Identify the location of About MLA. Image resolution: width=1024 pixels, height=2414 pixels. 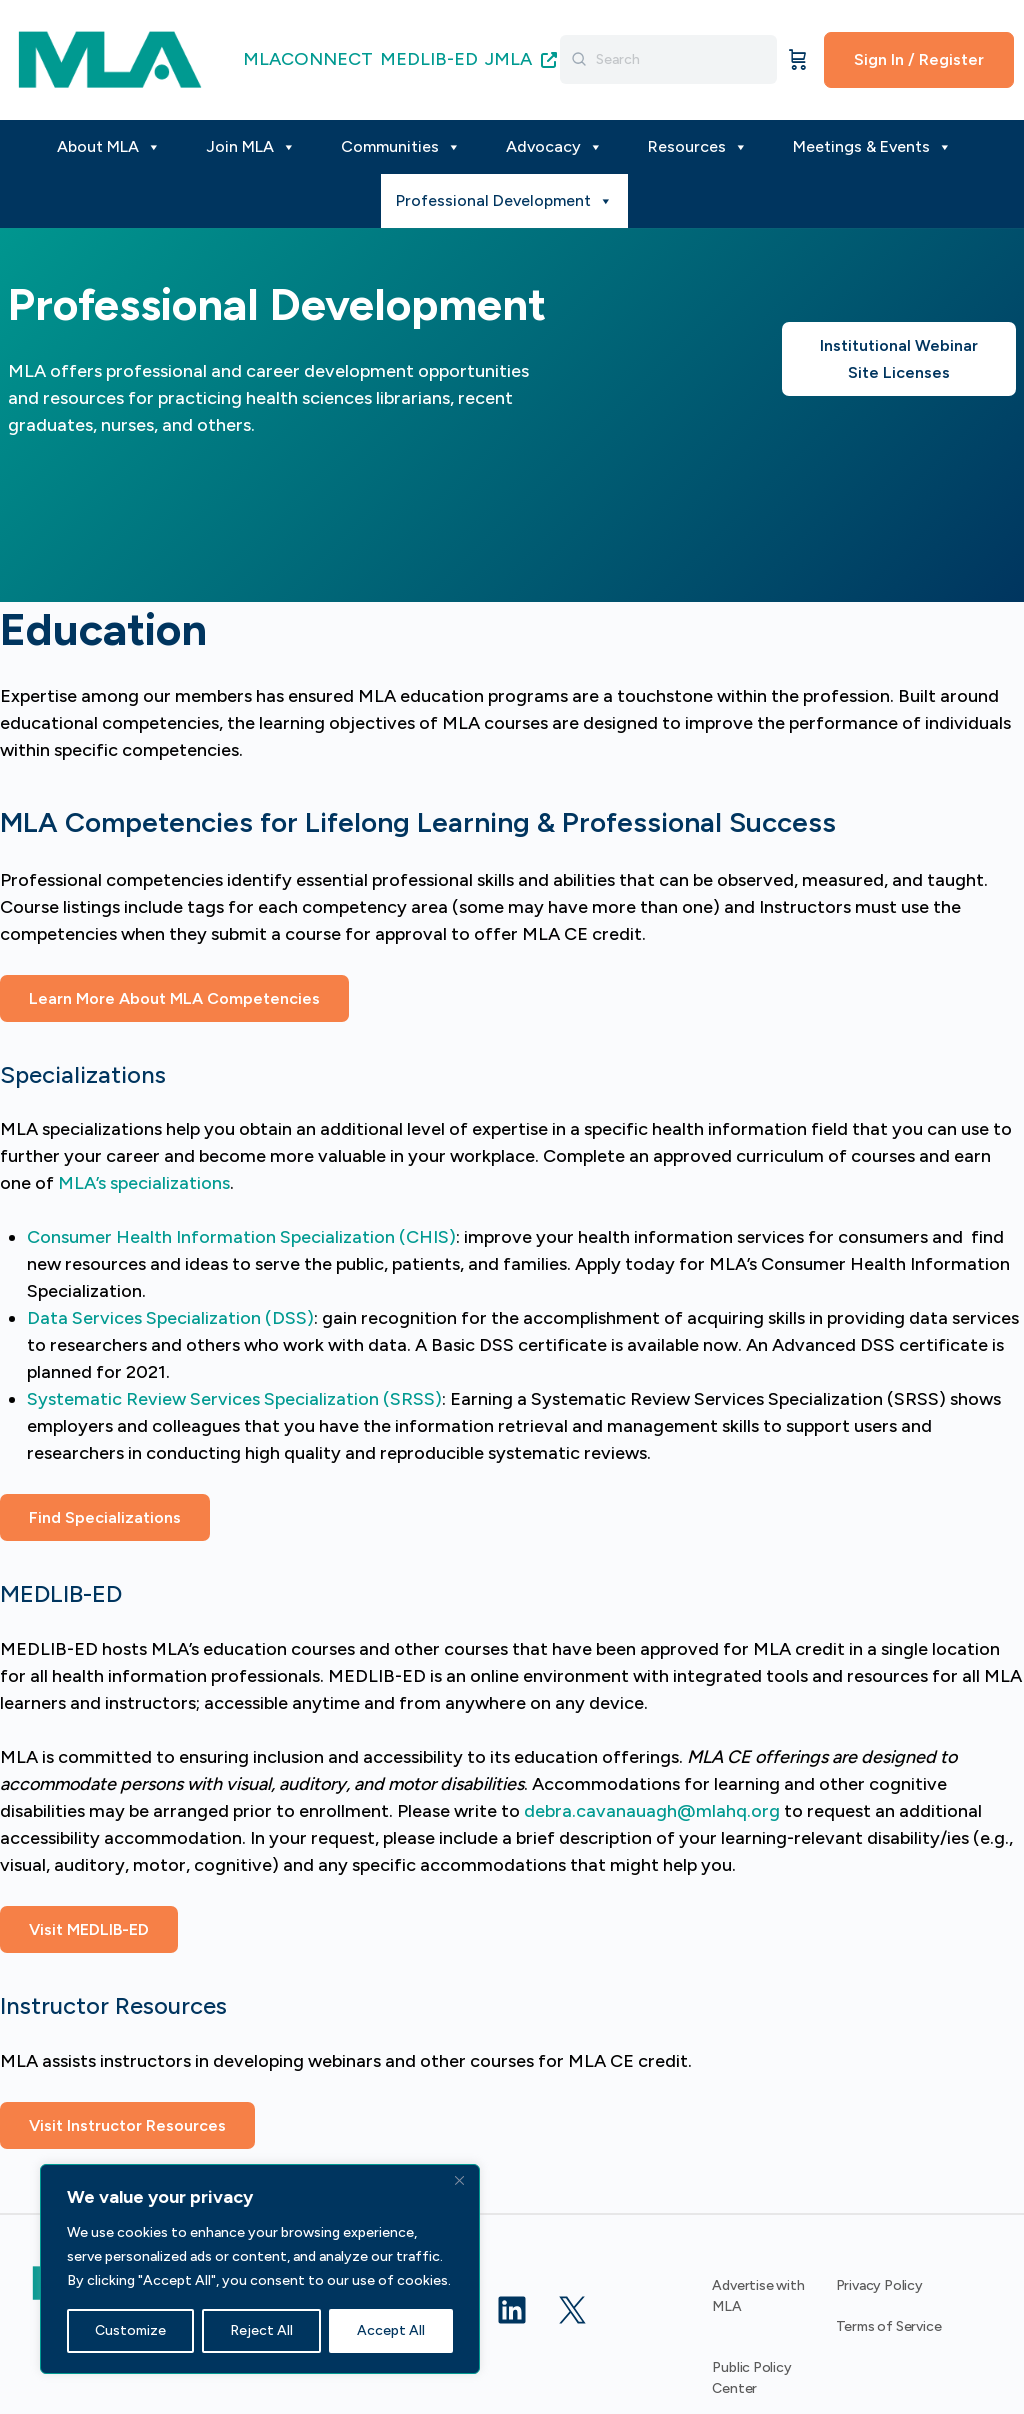
(109, 147).